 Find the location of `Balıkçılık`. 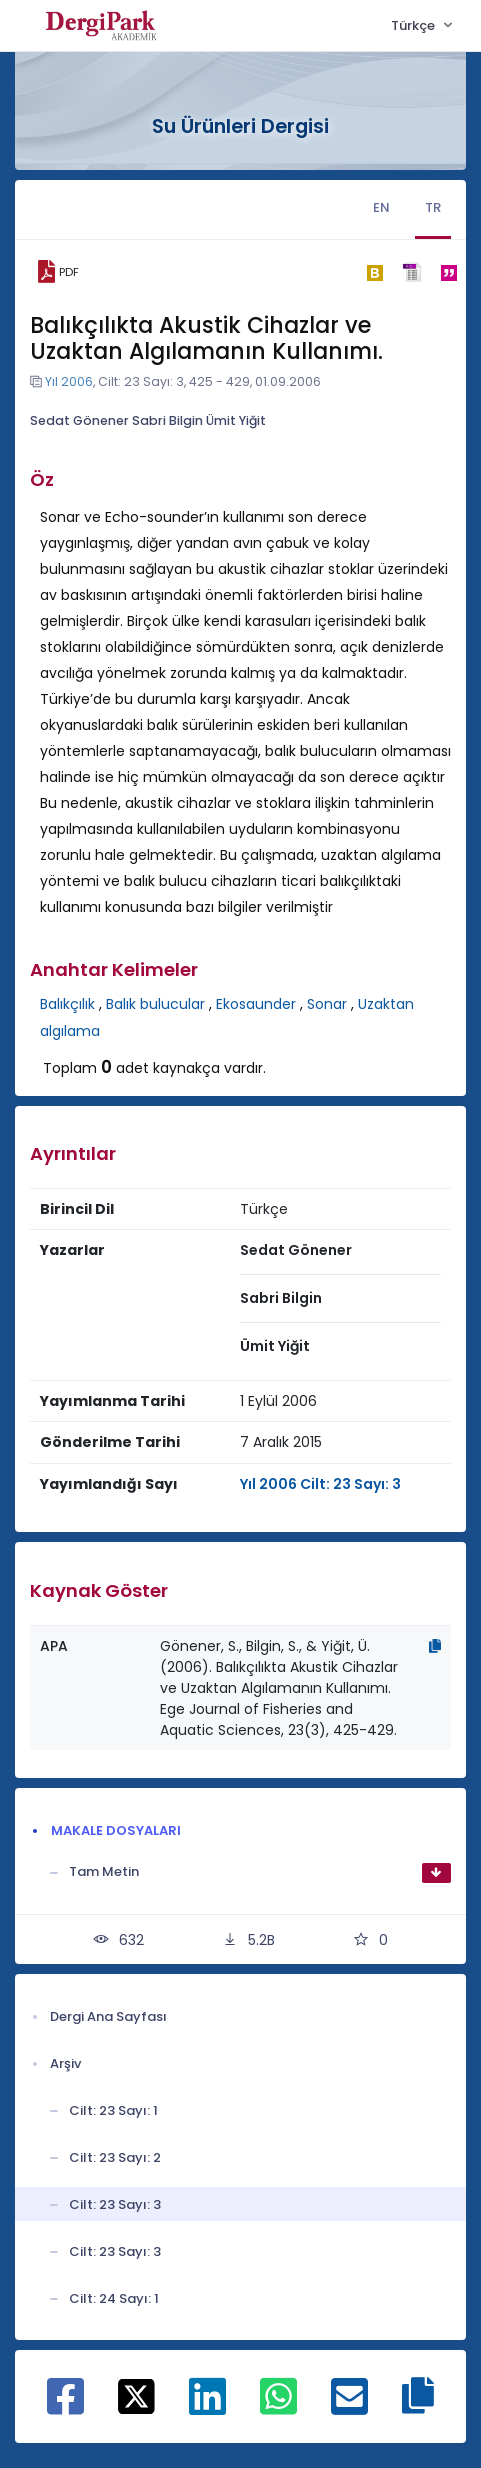

Balıkçılık is located at coordinates (67, 1004).